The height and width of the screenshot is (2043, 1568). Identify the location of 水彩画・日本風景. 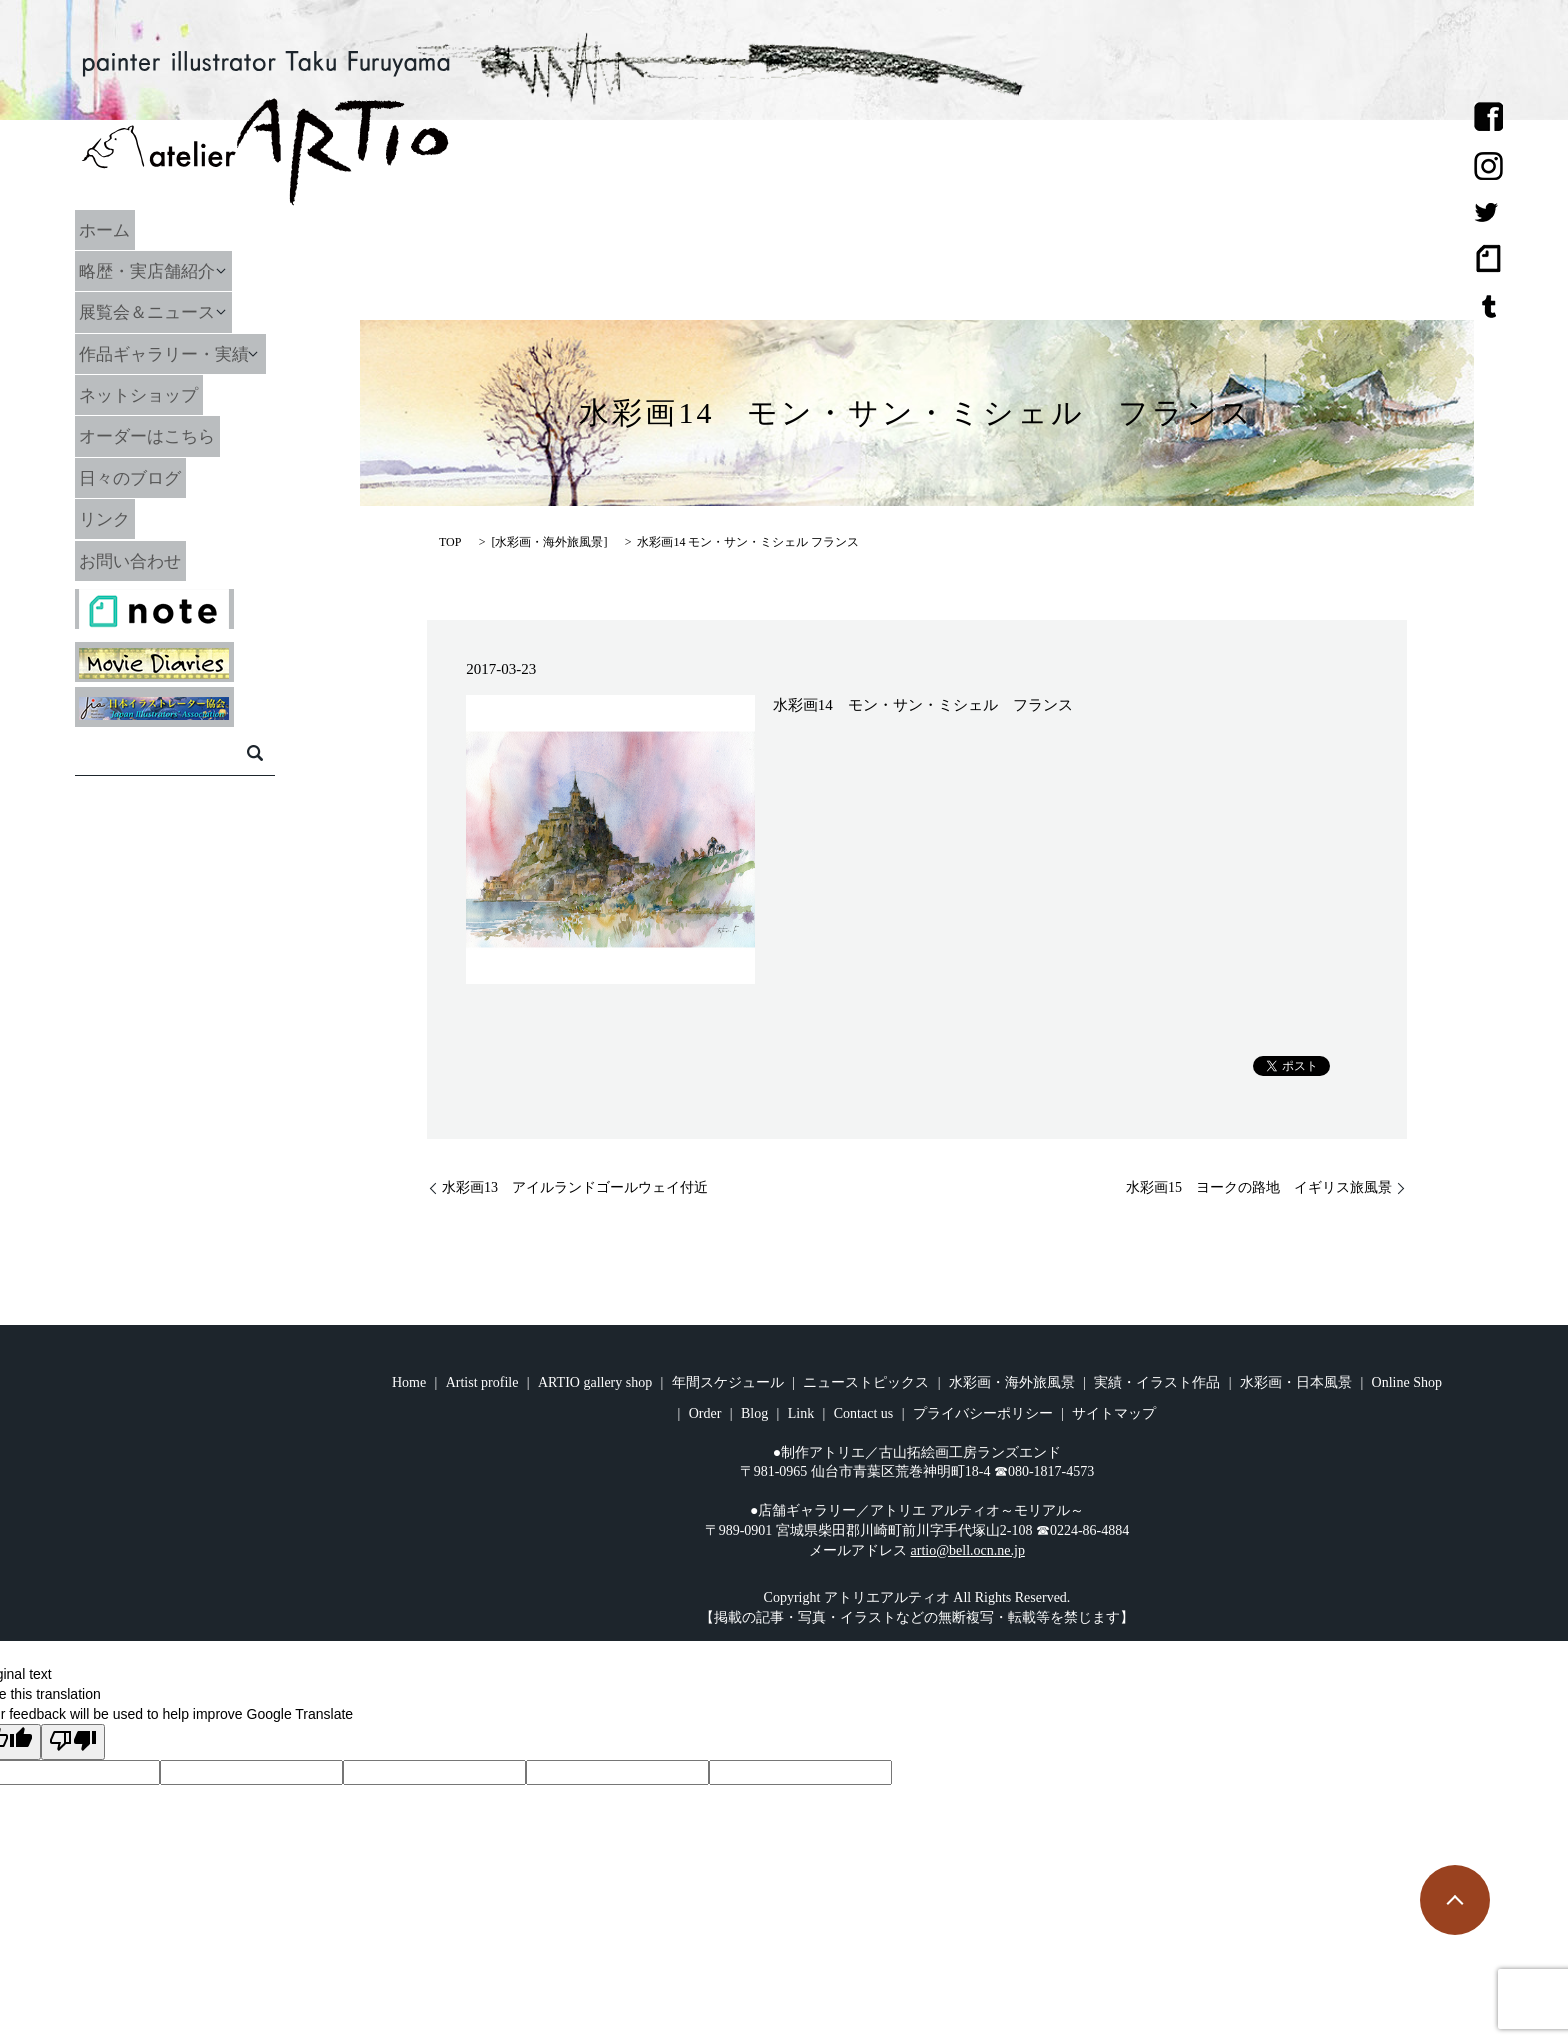
(1296, 1382).